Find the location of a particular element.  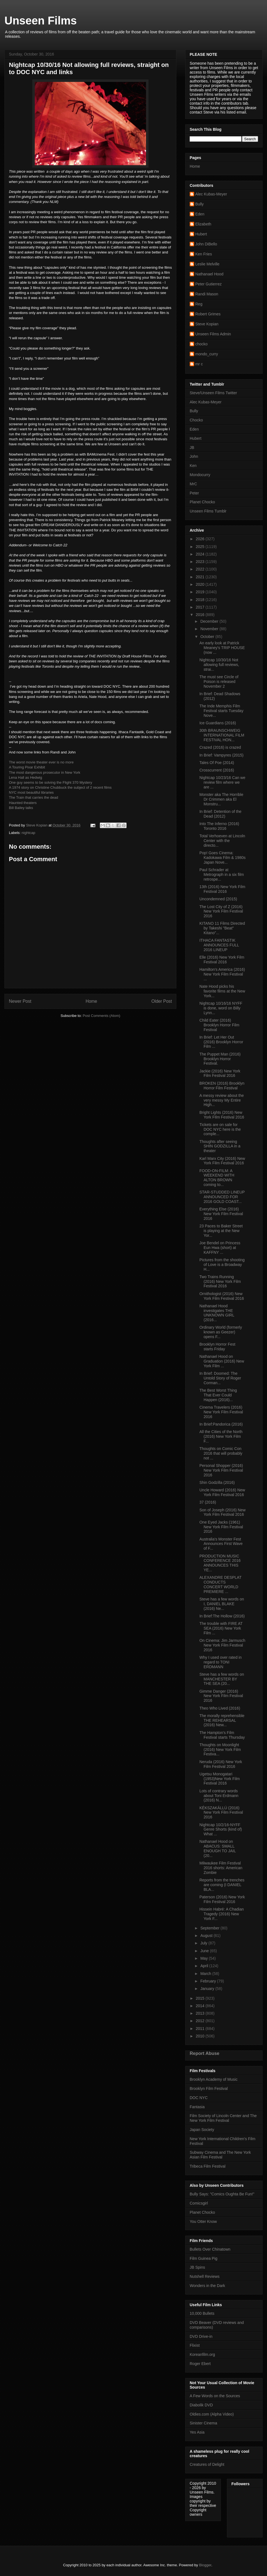

Report Abuse is located at coordinates (204, 2053).